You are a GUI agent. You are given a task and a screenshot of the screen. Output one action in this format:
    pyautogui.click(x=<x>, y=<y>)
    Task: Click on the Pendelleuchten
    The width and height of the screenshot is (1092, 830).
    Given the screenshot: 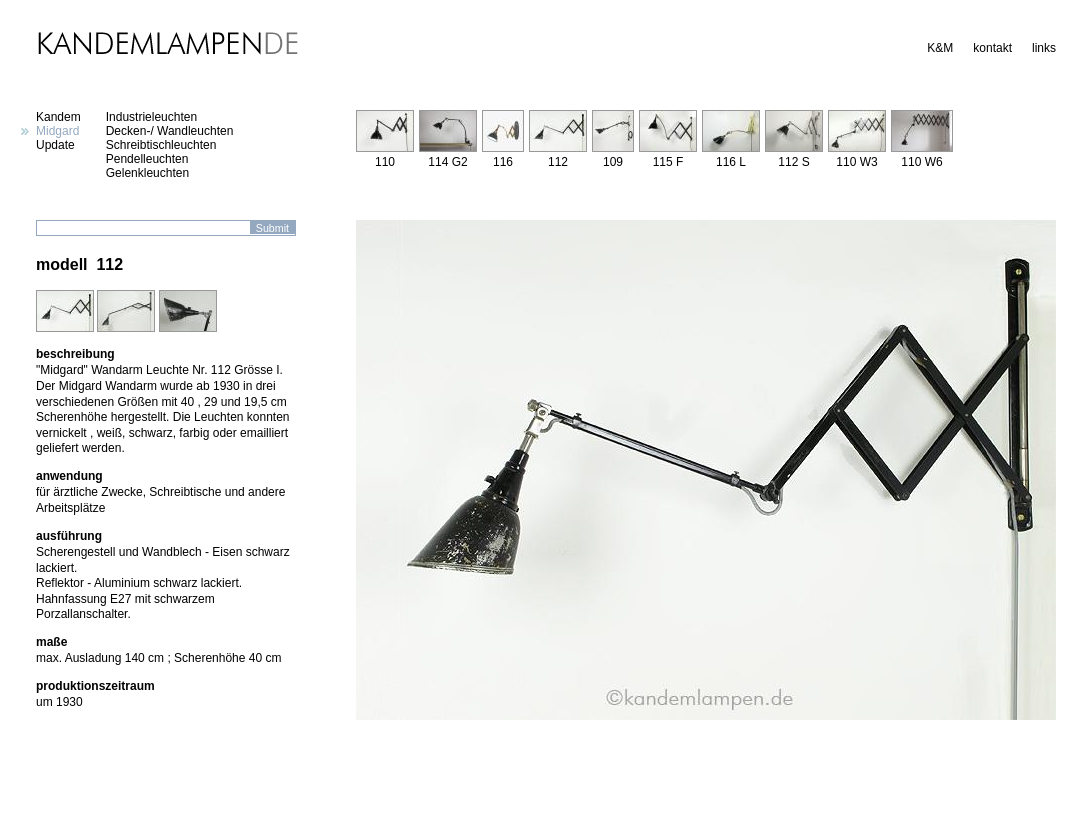 What is the action you would take?
    pyautogui.click(x=147, y=159)
    